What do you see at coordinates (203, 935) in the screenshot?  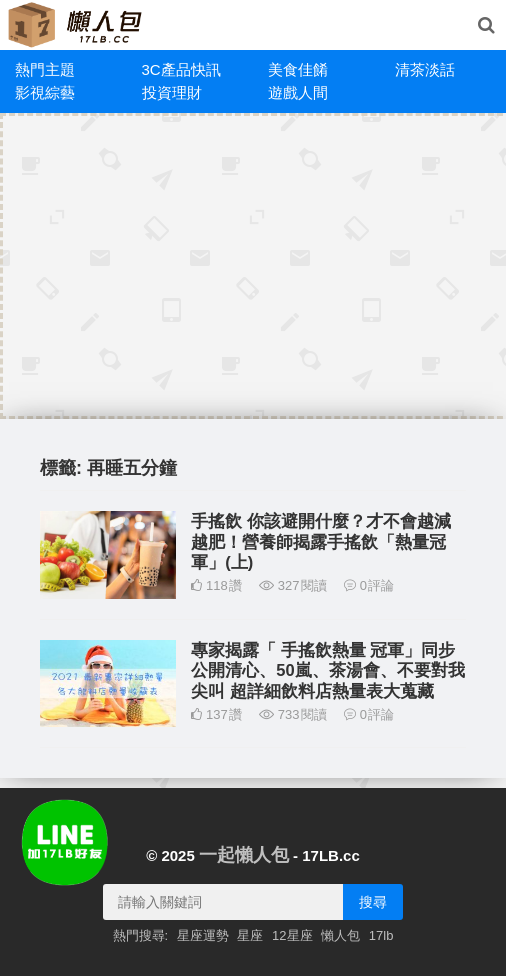 I see `星座運勢` at bounding box center [203, 935].